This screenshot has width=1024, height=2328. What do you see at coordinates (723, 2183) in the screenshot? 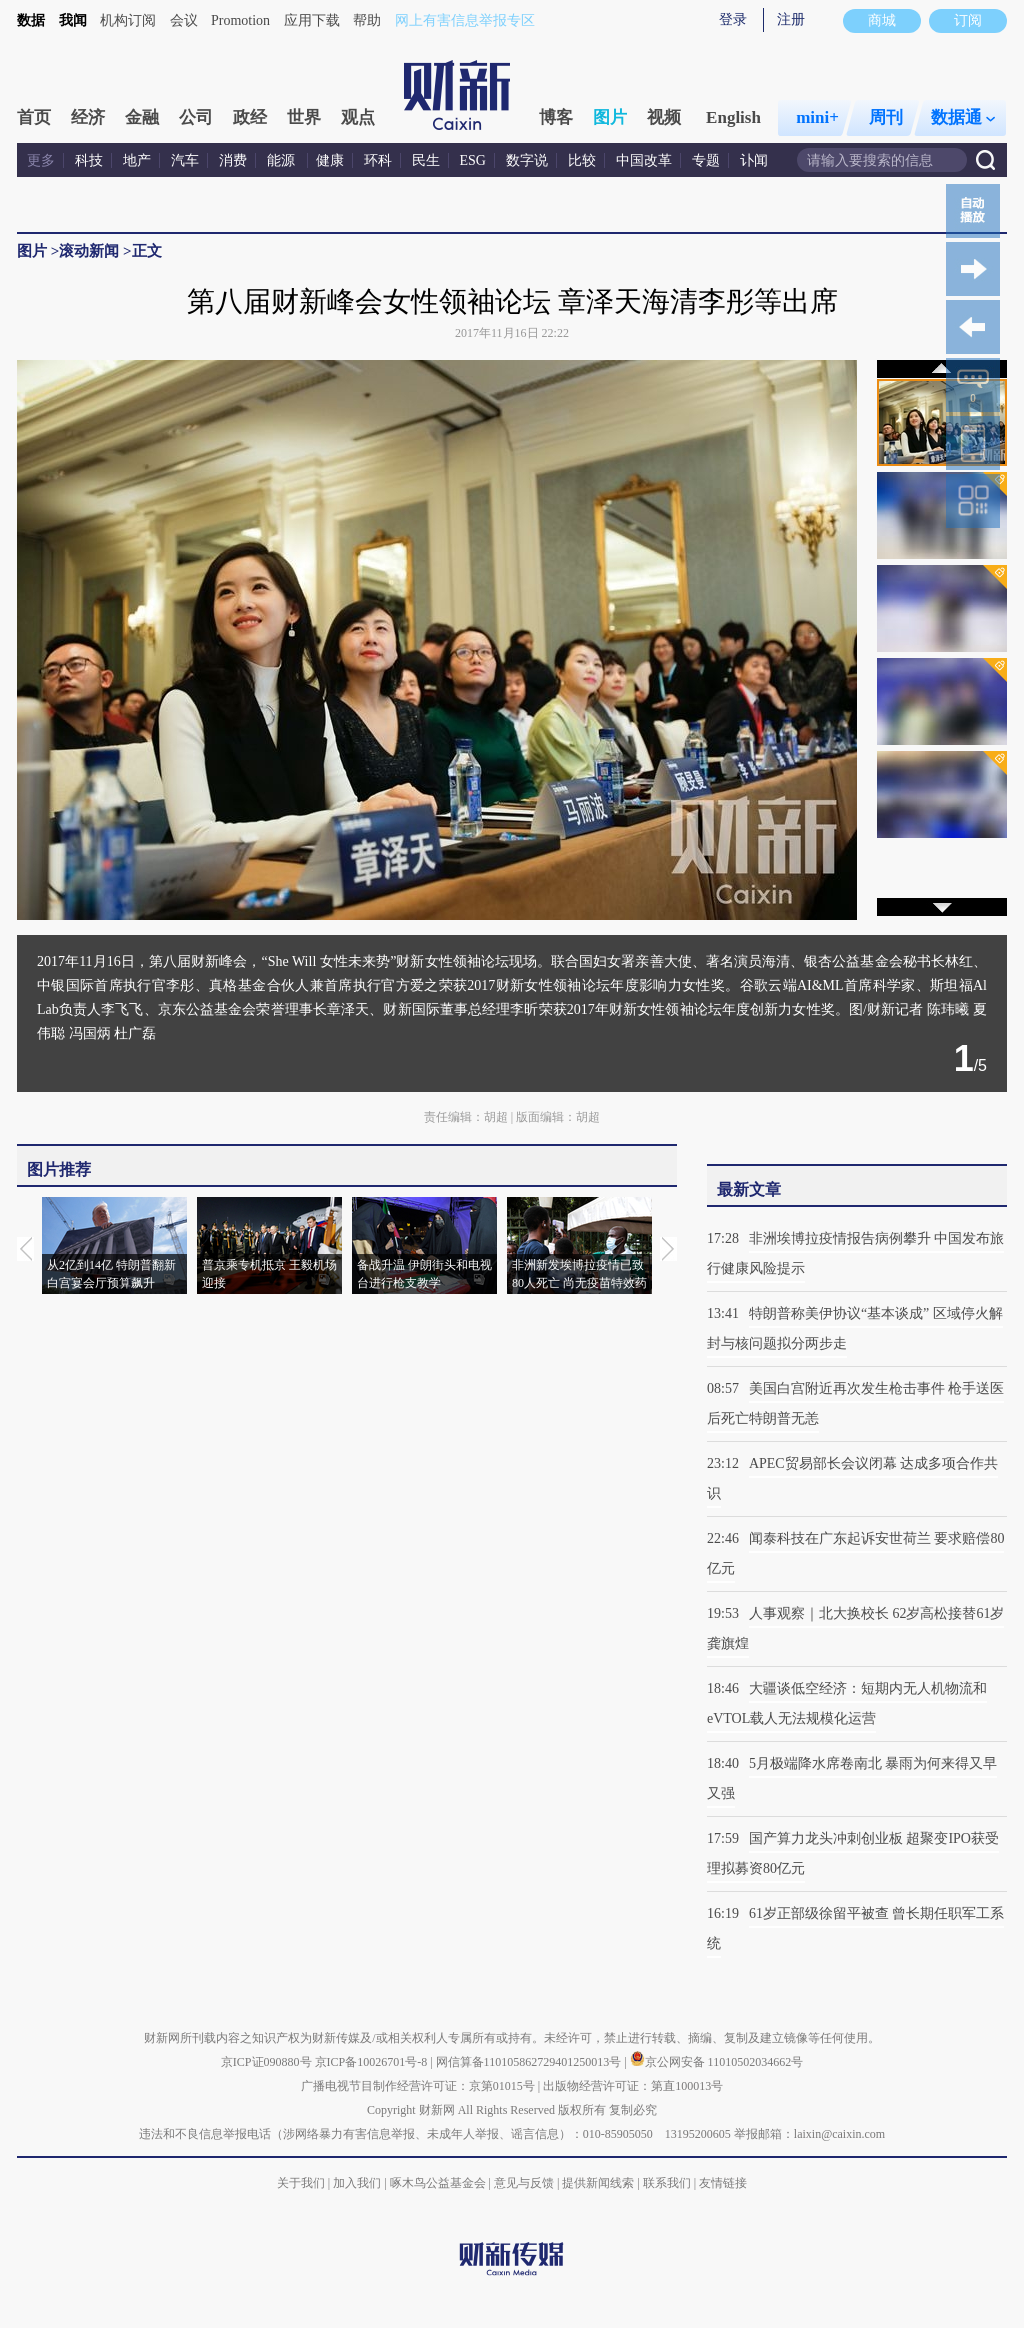
I see `友情链接` at bounding box center [723, 2183].